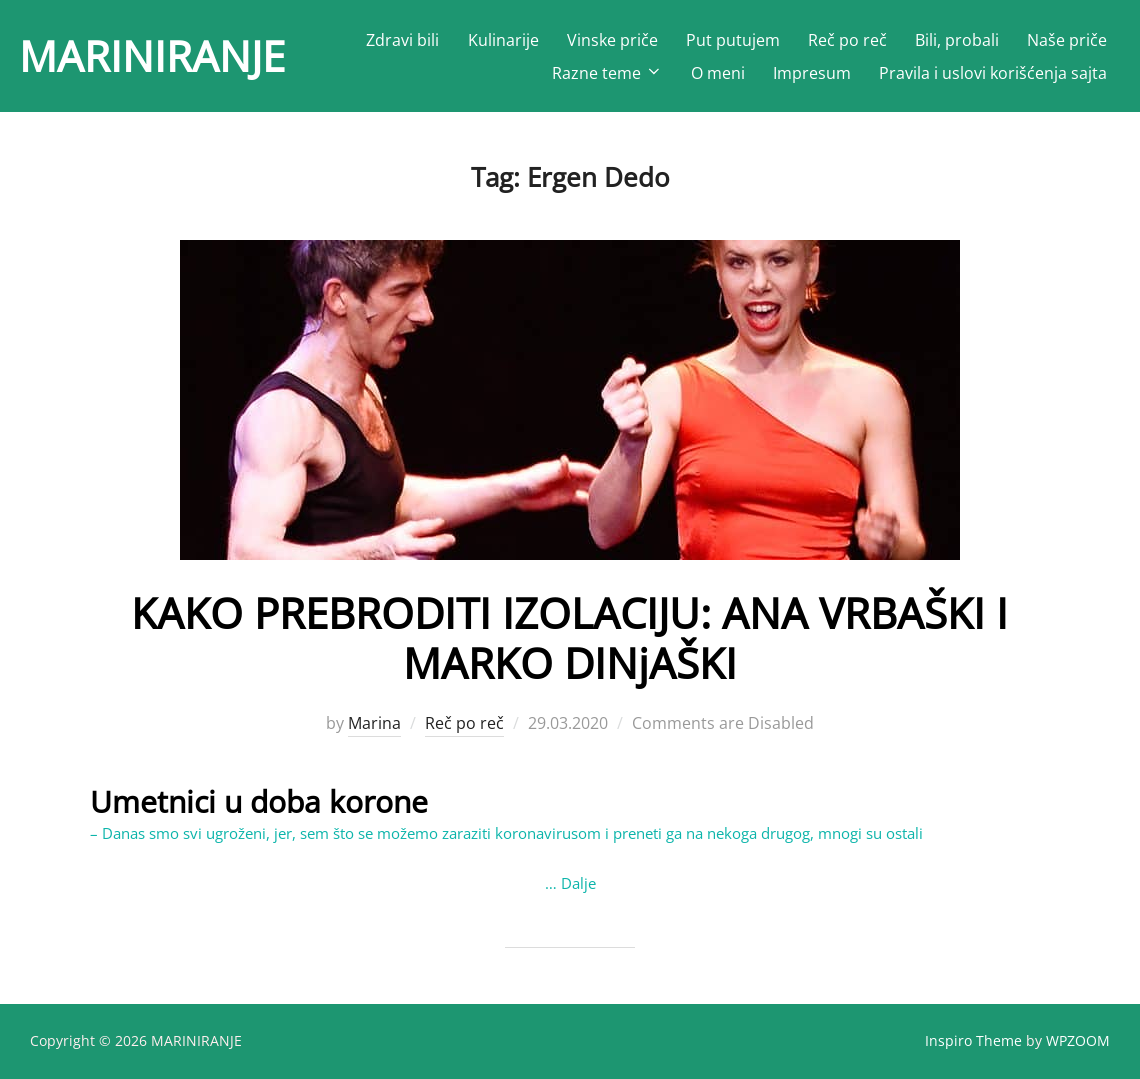 The height and width of the screenshot is (1079, 1140). Describe the element at coordinates (578, 883) in the screenshot. I see `Dalje` at that location.